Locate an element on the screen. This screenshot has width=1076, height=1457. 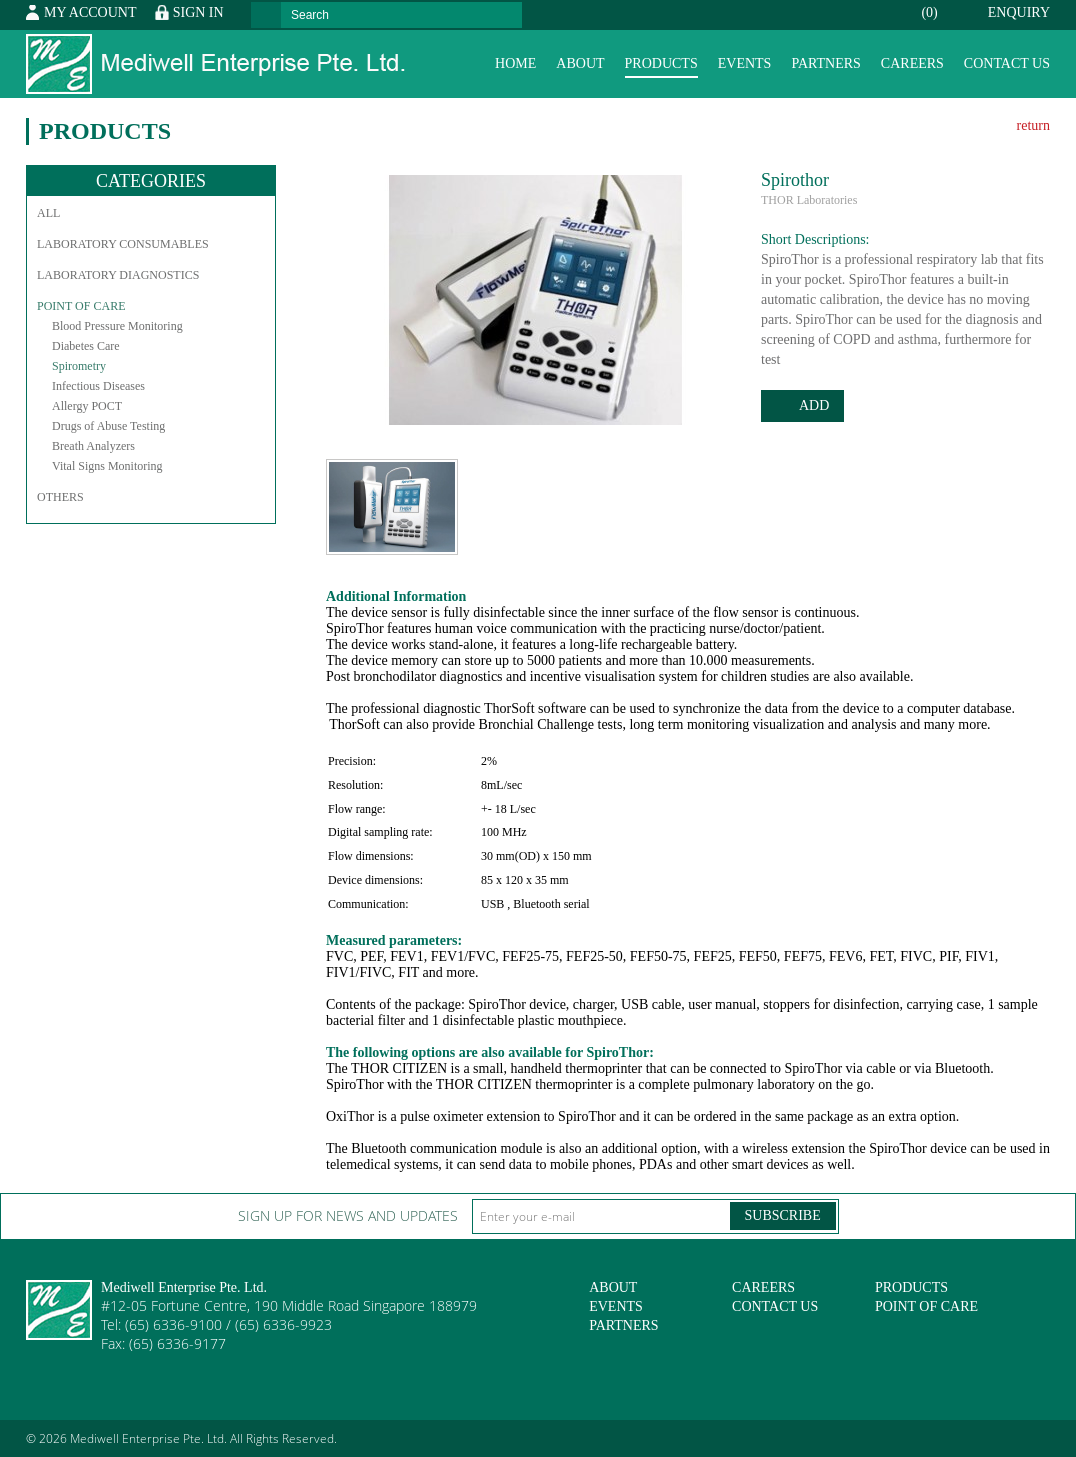
Careers is located at coordinates (912, 63).